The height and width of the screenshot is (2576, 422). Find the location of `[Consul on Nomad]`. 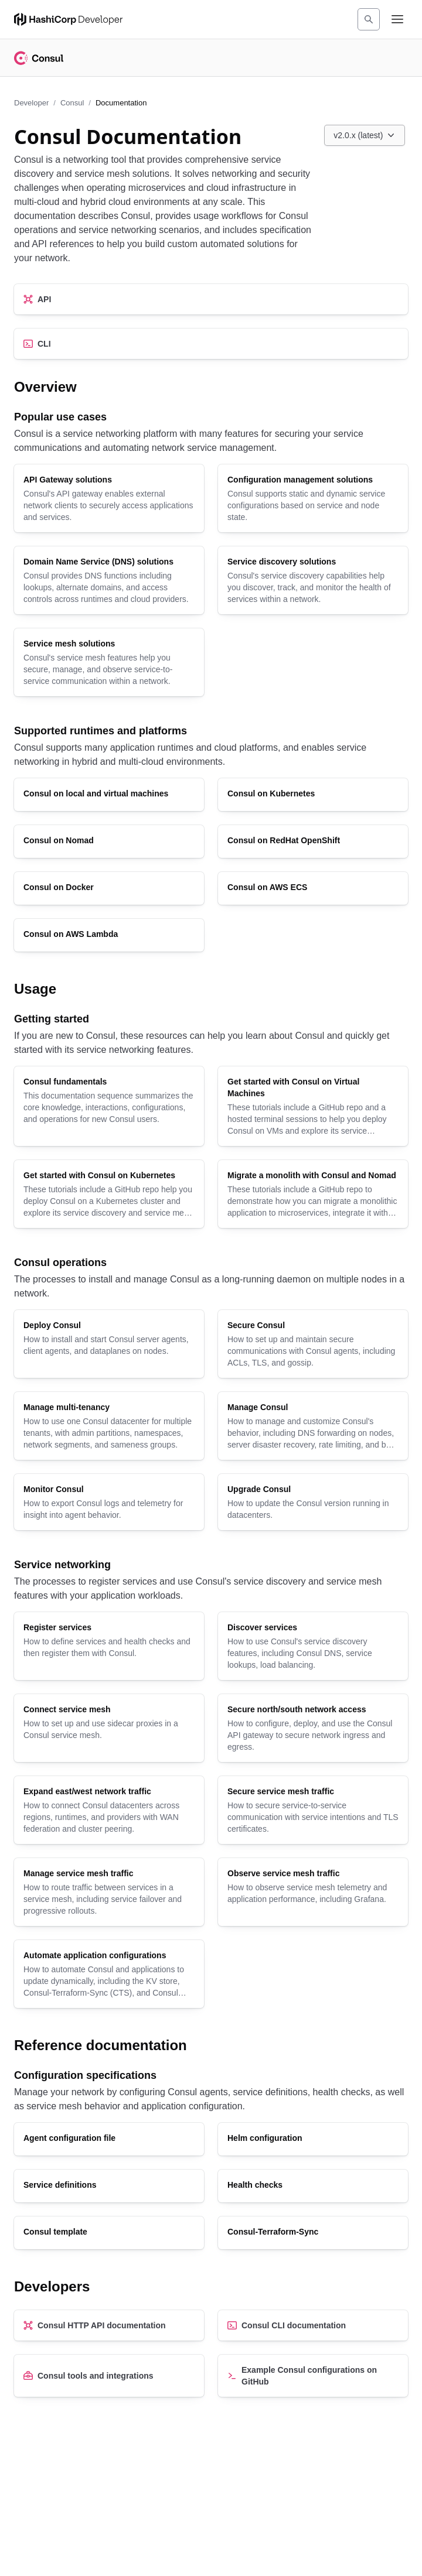

[Consul on Nomad] is located at coordinates (109, 841).